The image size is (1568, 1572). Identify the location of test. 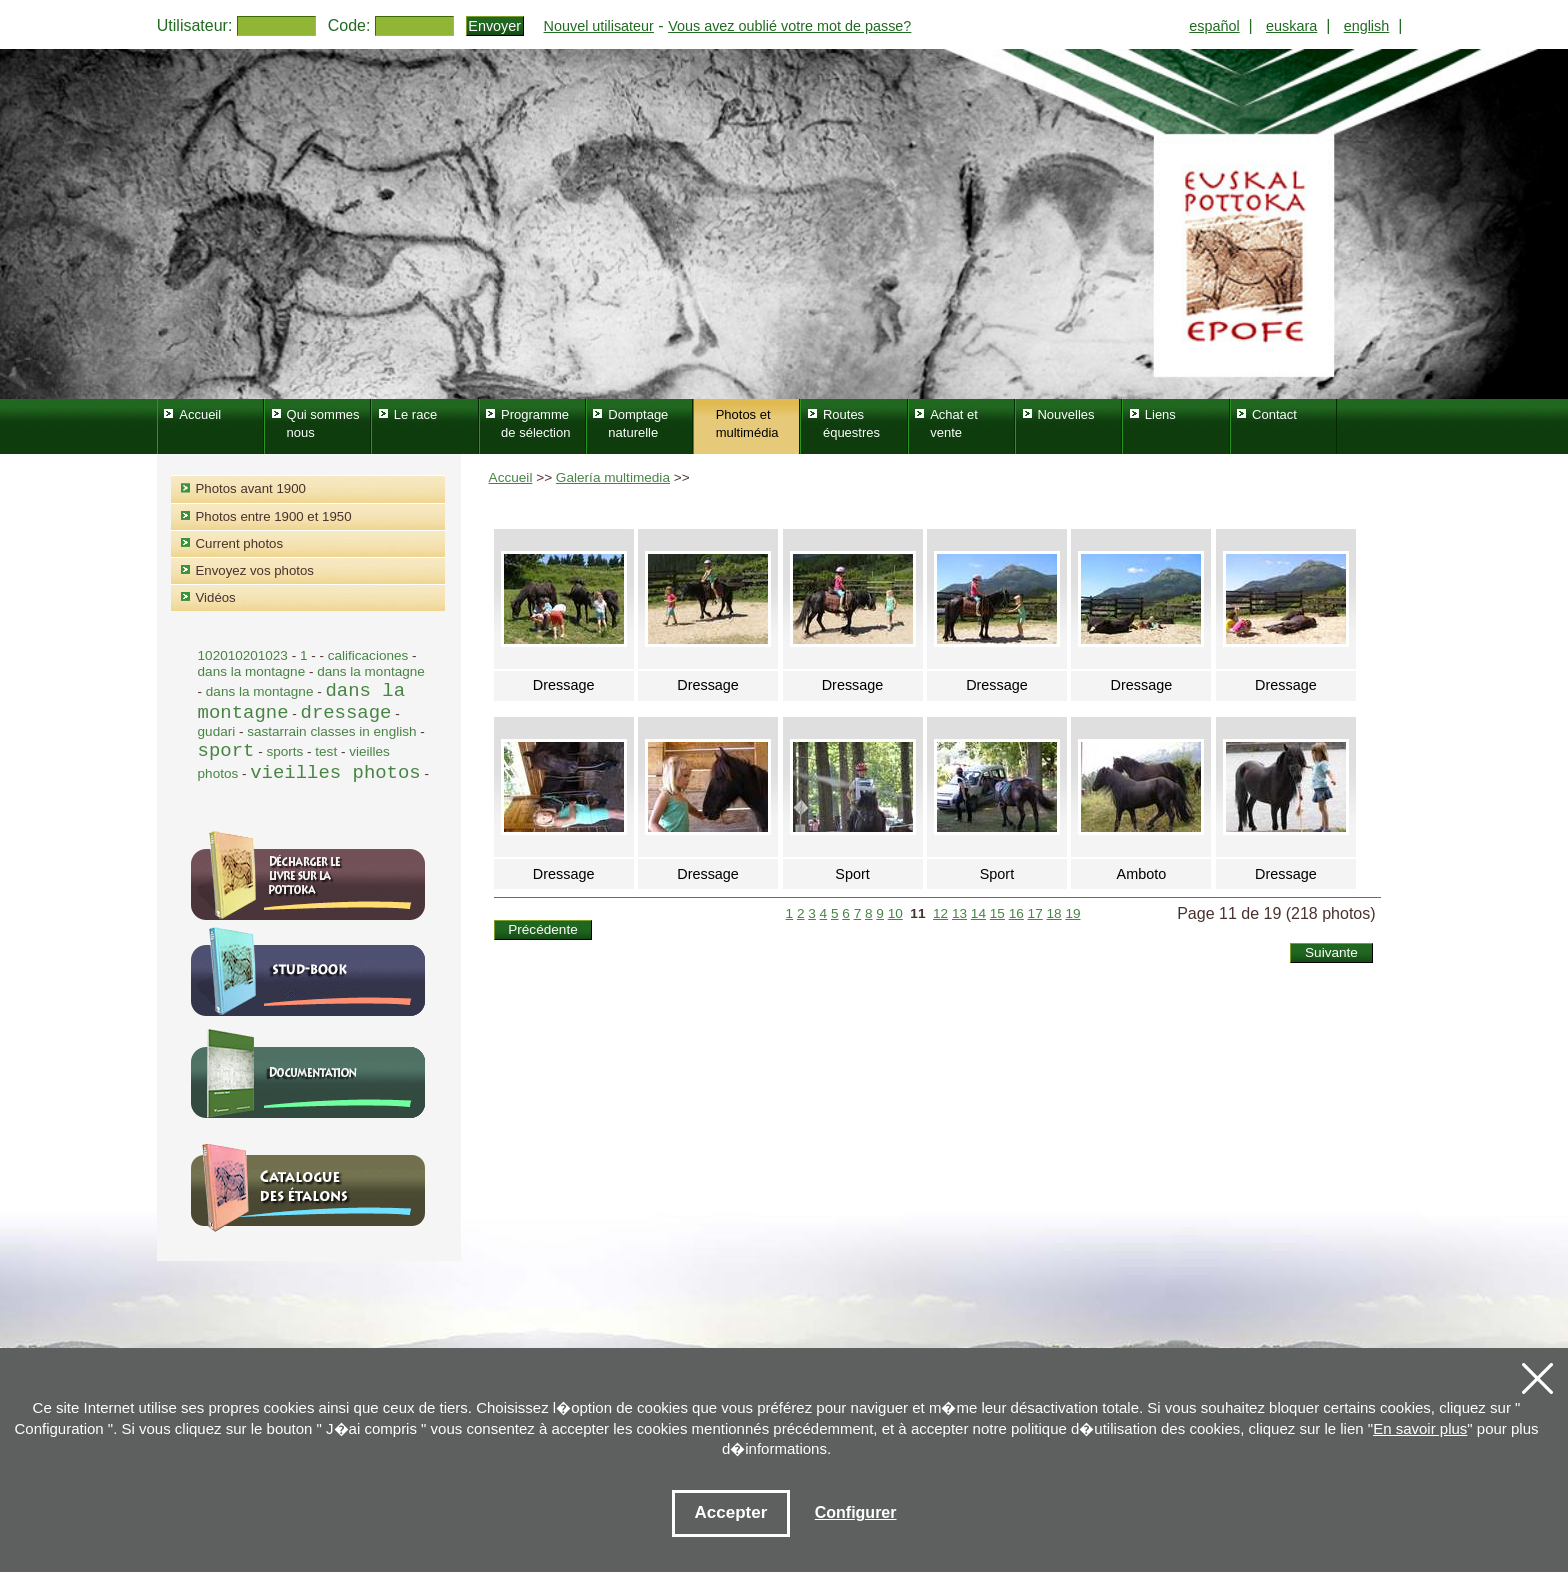
(326, 751).